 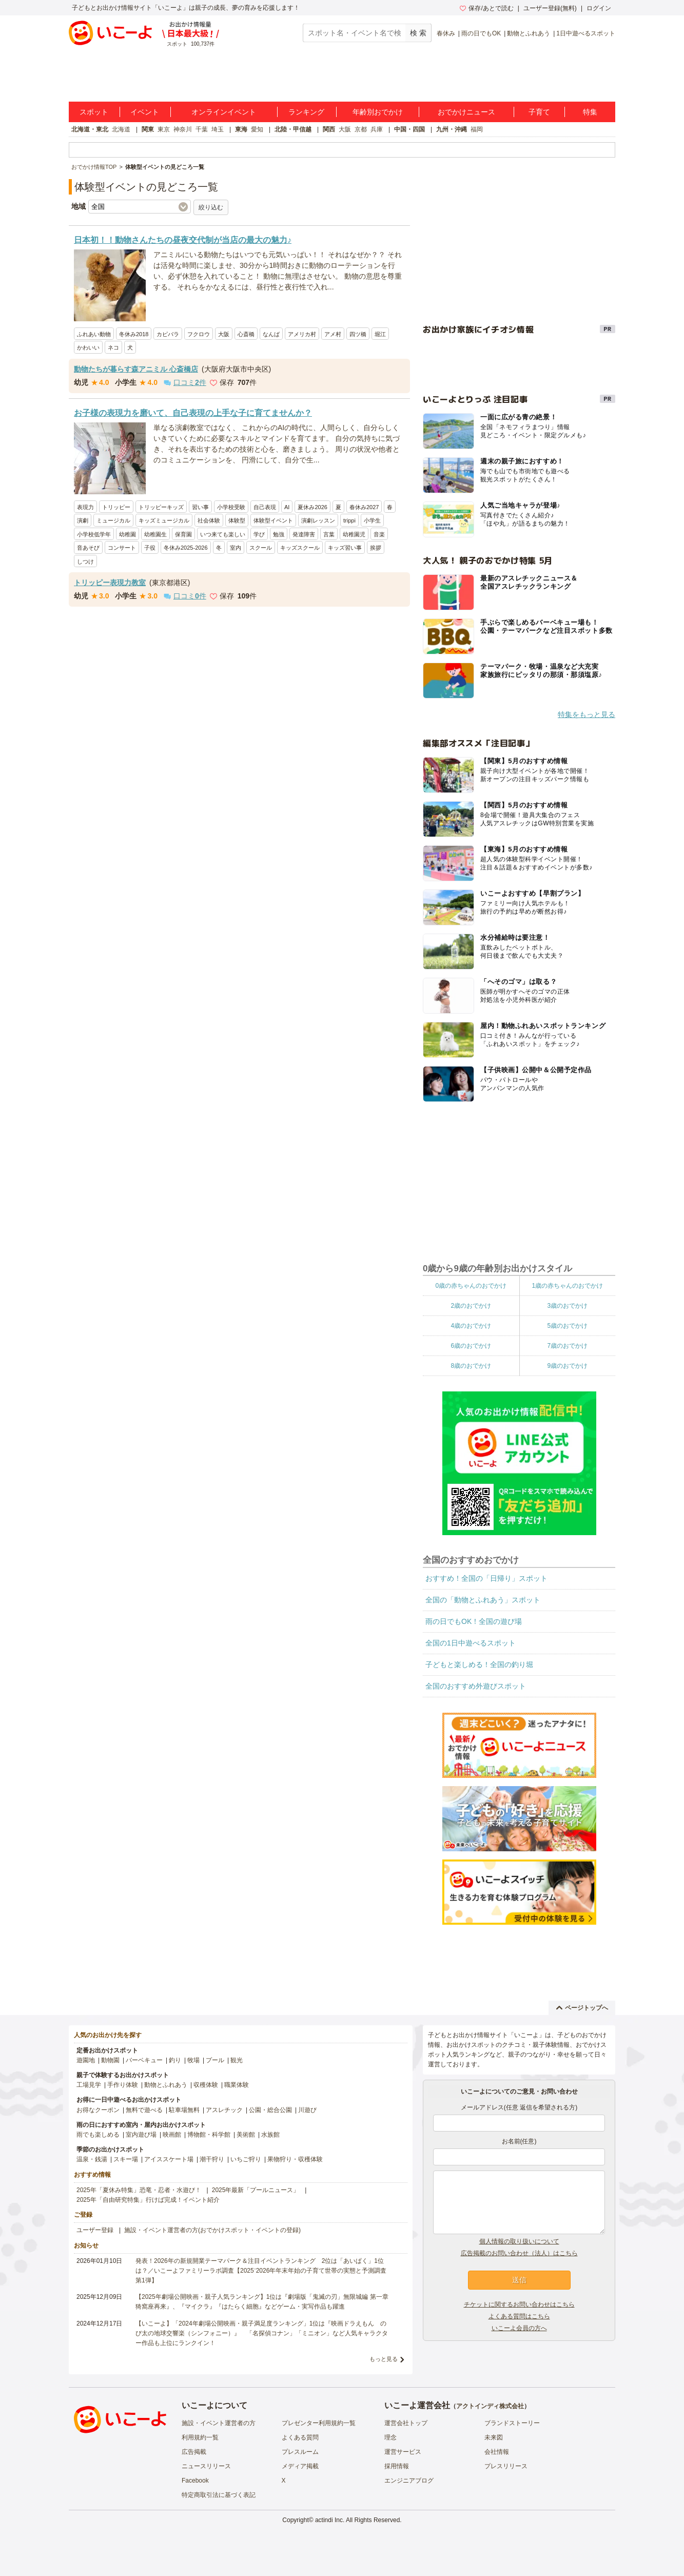 What do you see at coordinates (505, 2466) in the screenshot?
I see `プレスリリース` at bounding box center [505, 2466].